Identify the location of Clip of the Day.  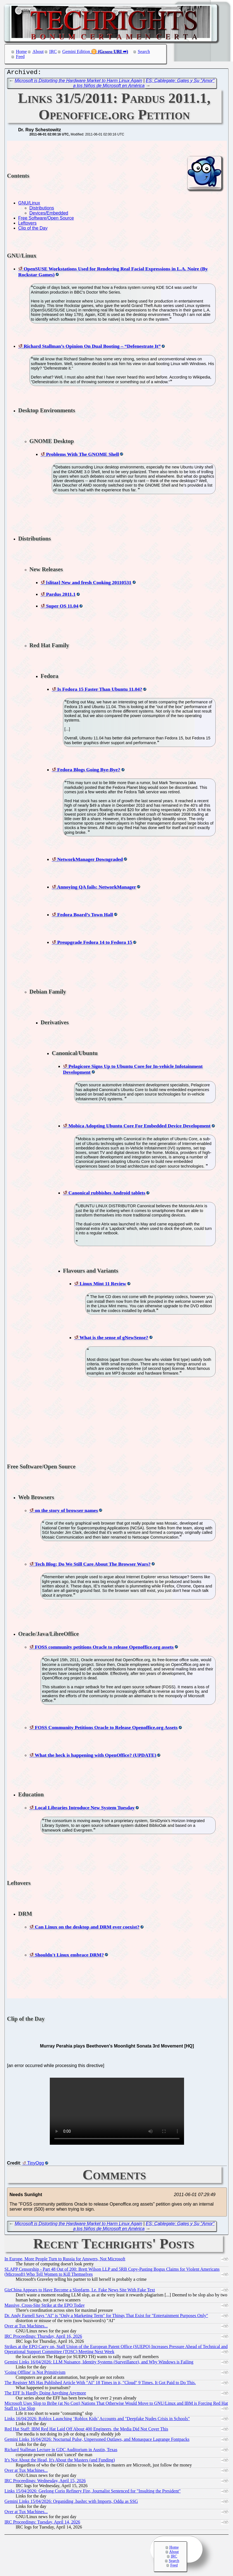
(33, 229).